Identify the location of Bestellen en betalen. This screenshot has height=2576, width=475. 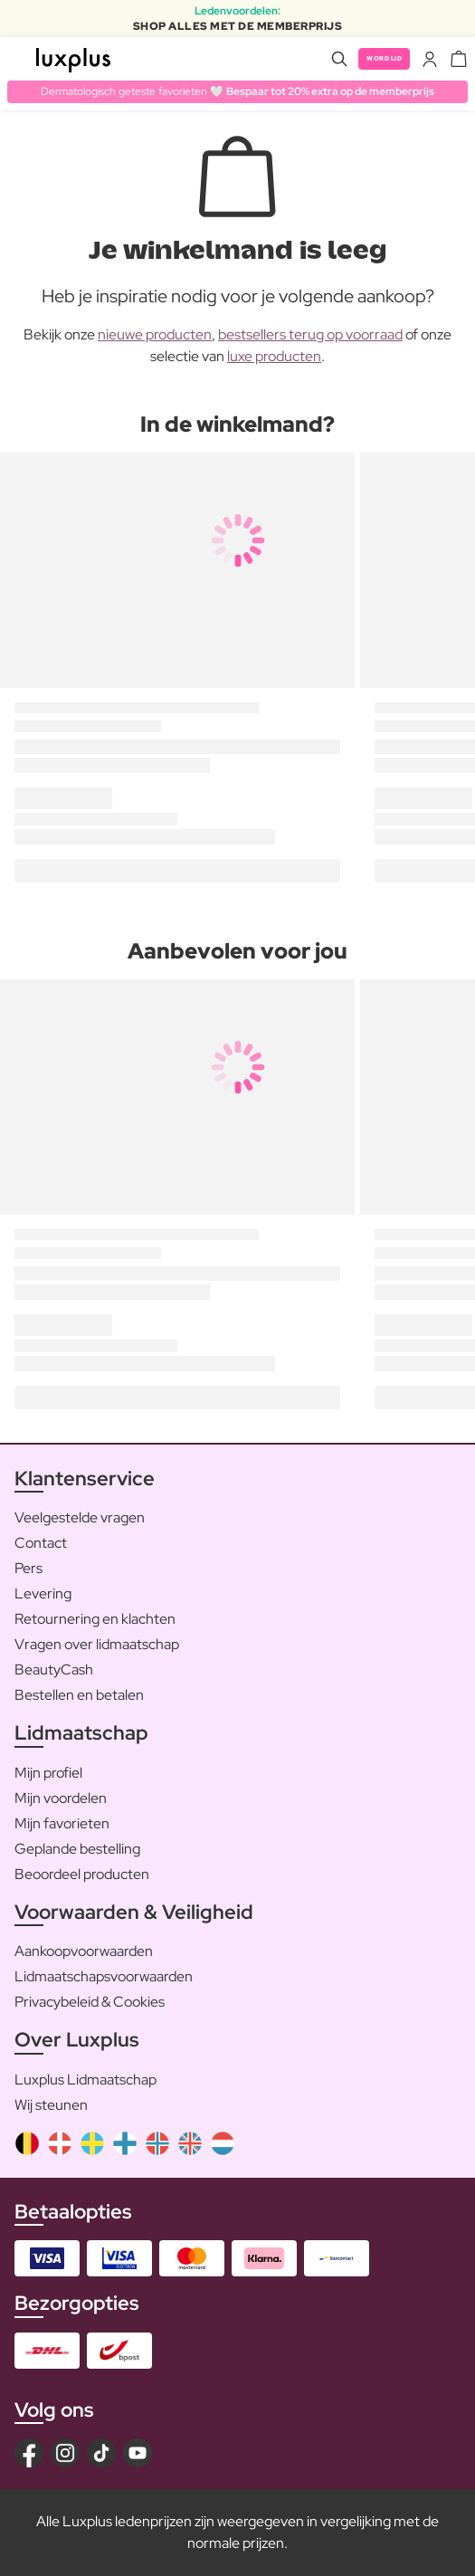
(79, 1694).